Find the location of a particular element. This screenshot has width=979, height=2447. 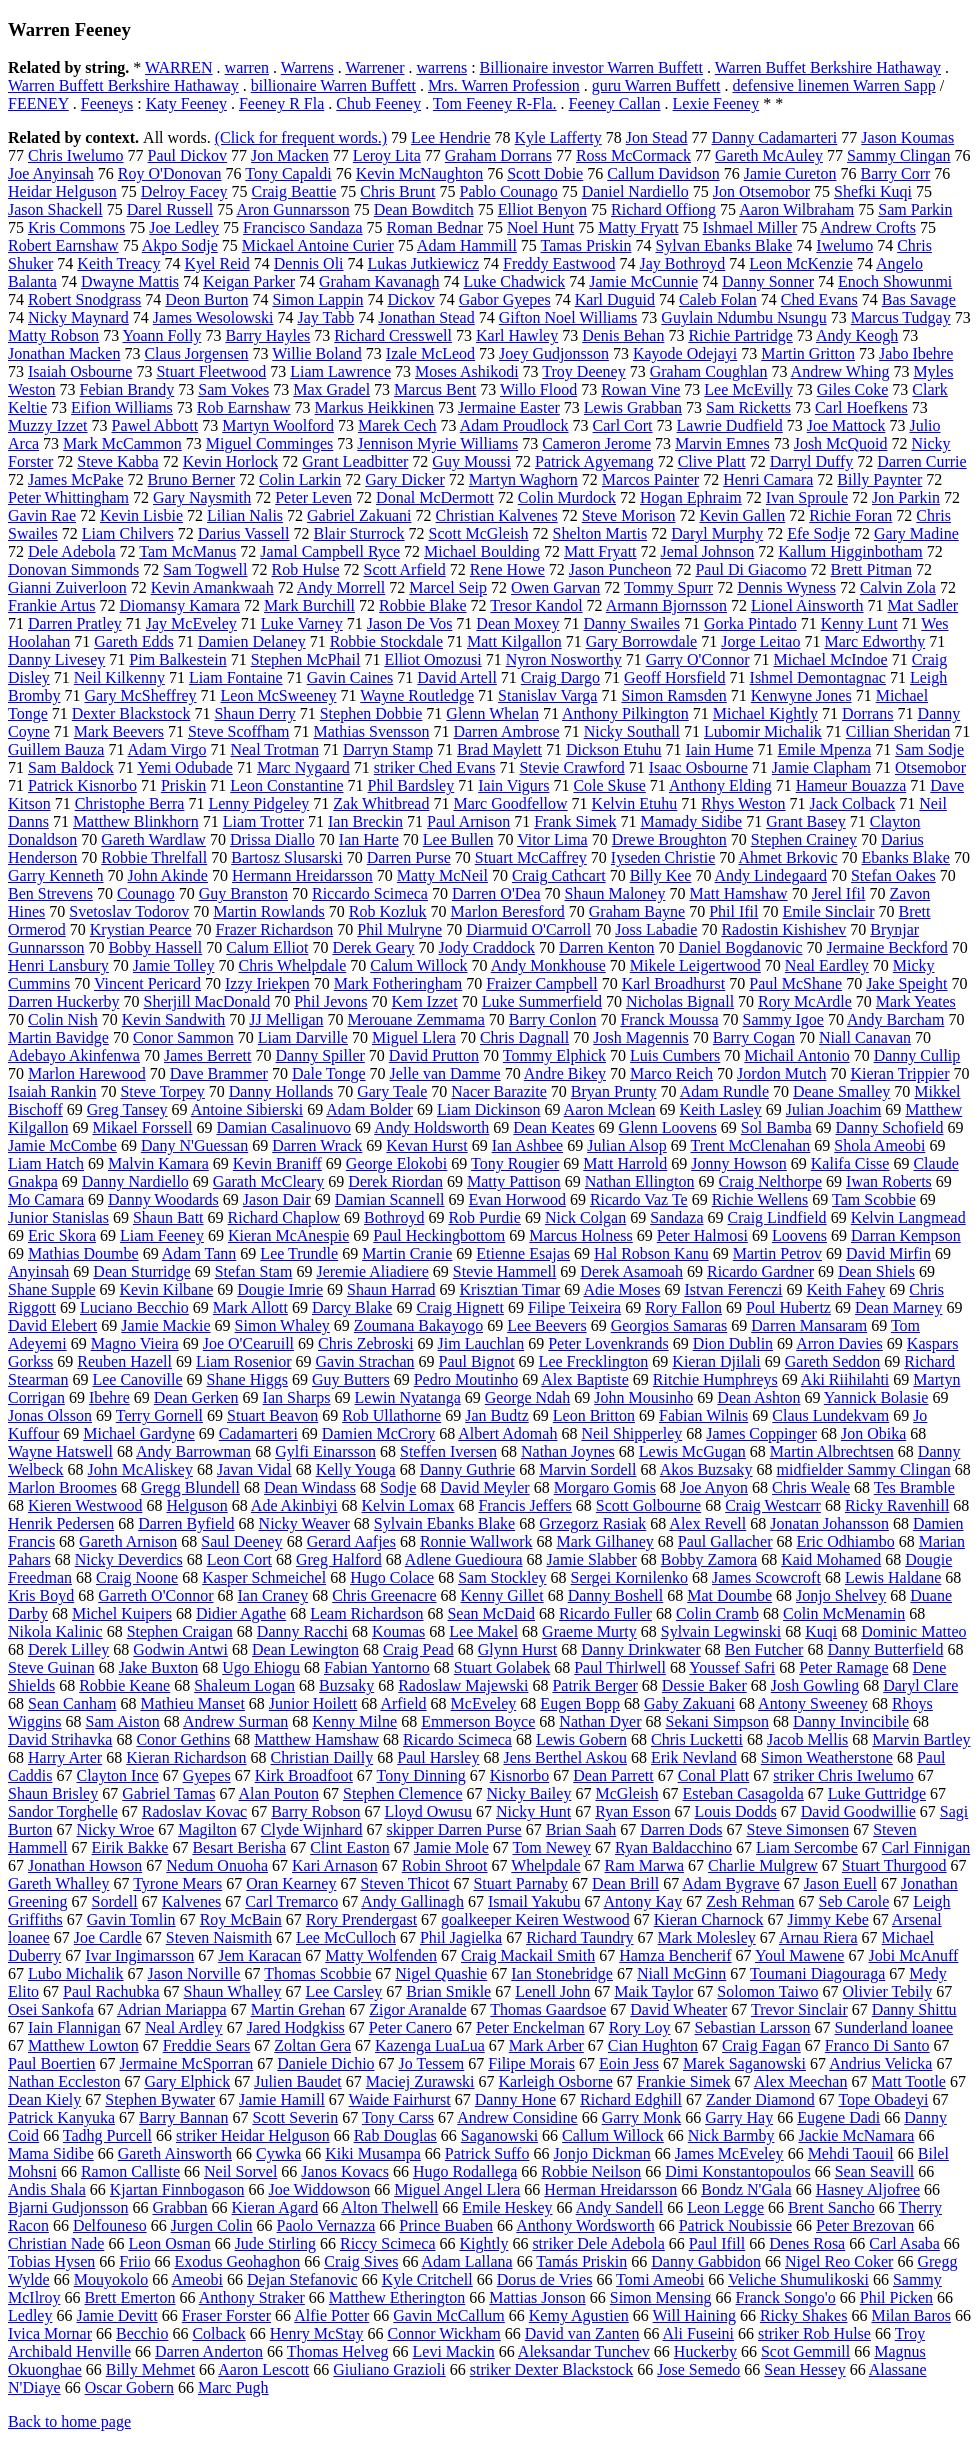

Ryan Baldacchino is located at coordinates (673, 1847).